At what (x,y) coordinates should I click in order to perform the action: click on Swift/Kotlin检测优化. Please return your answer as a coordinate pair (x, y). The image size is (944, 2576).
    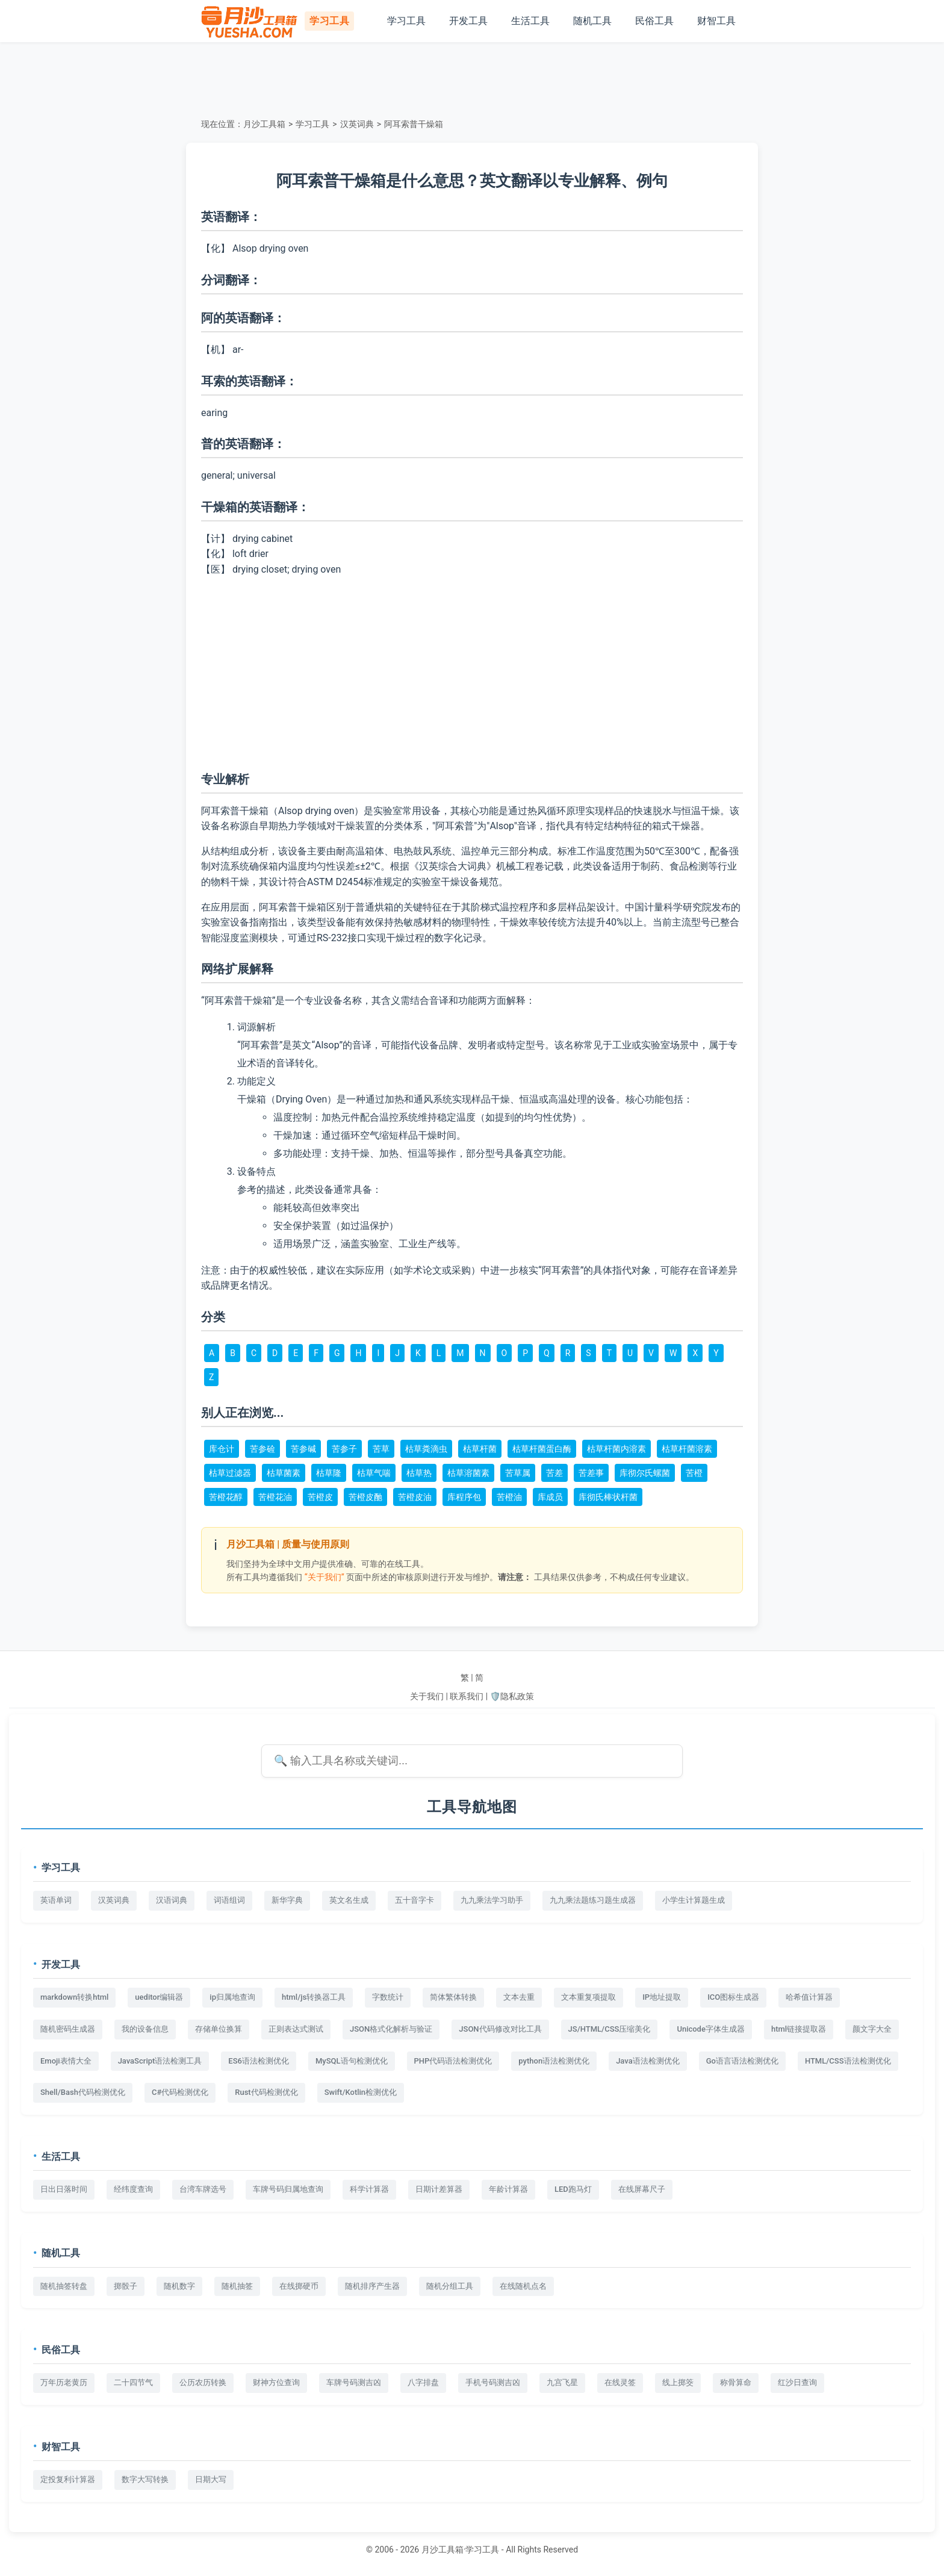
    Looking at the image, I should click on (360, 2092).